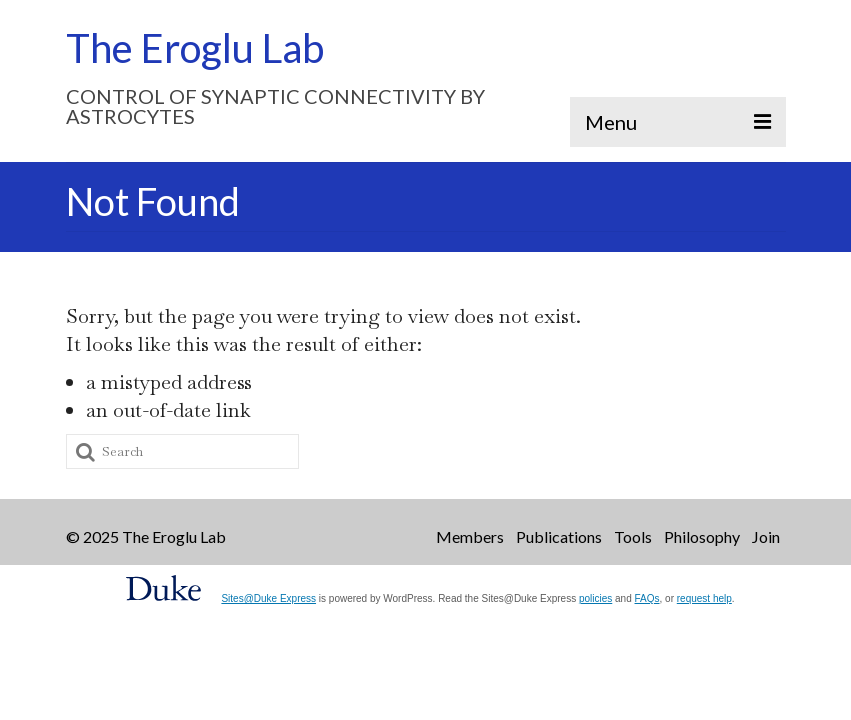 Image resolution: width=851 pixels, height=720 pixels. What do you see at coordinates (704, 598) in the screenshot?
I see `request help` at bounding box center [704, 598].